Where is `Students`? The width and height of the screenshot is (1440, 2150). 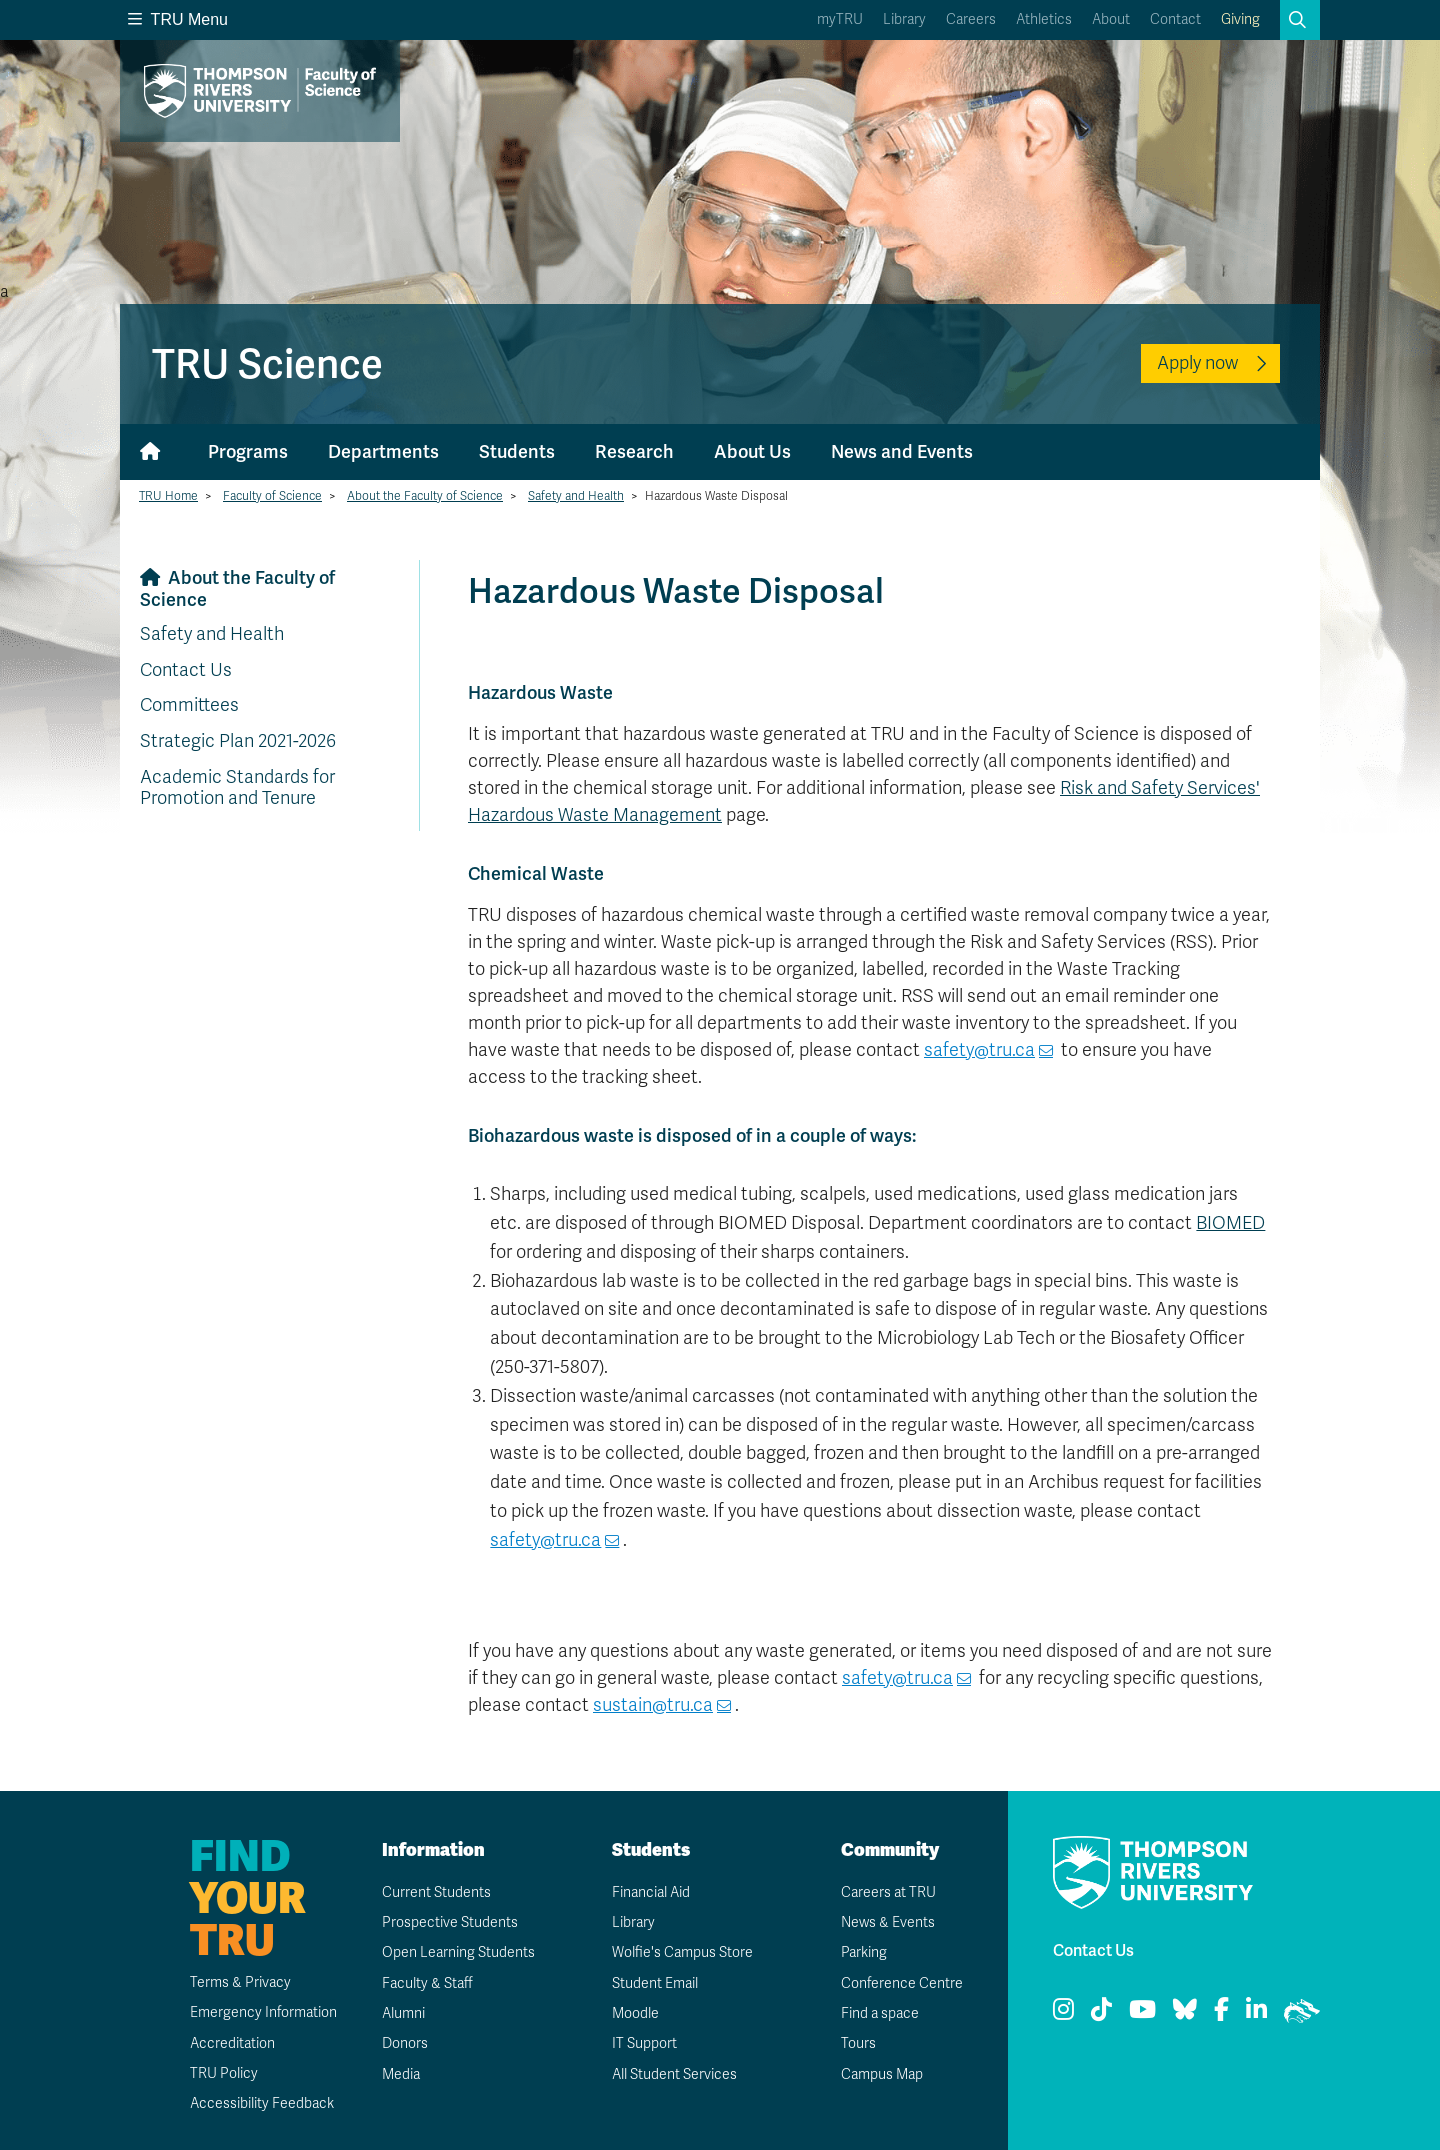
Students is located at coordinates (517, 451).